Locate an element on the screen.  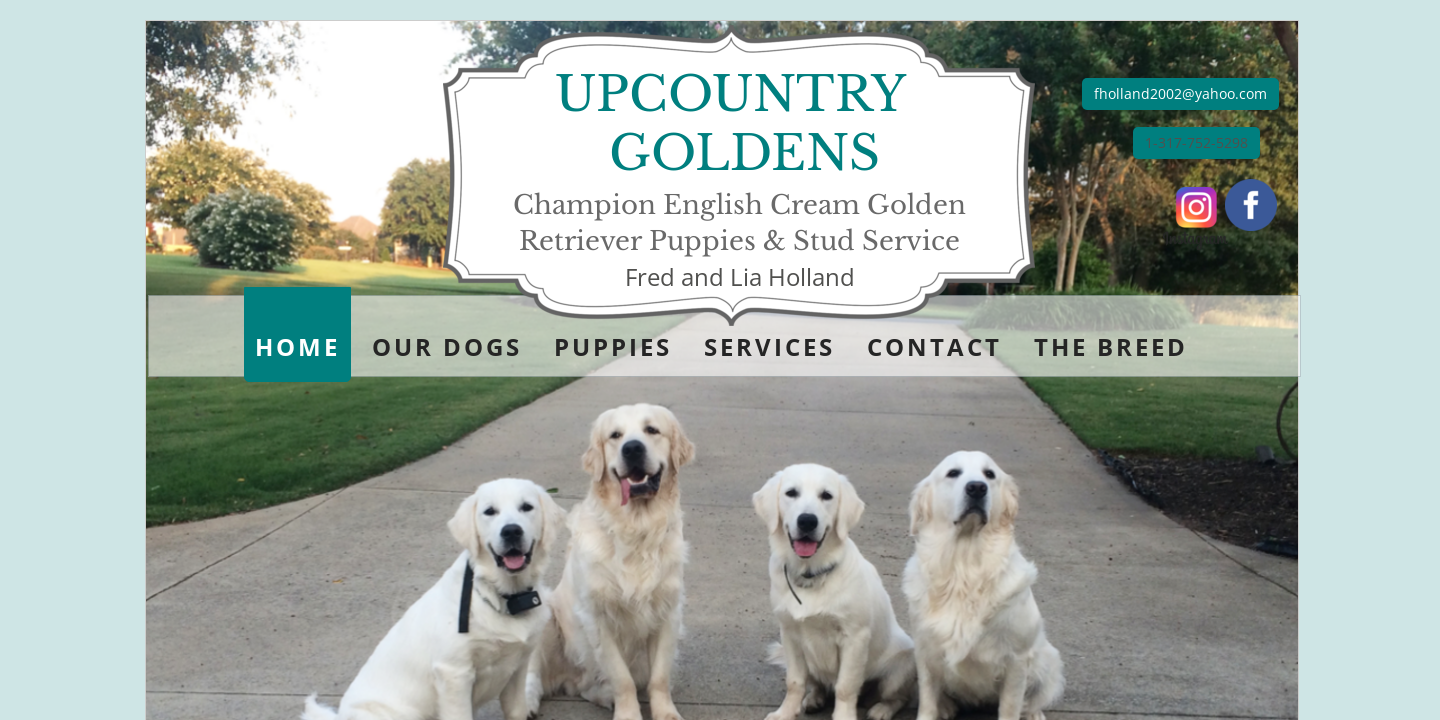
The Breed is located at coordinates (1111, 346).